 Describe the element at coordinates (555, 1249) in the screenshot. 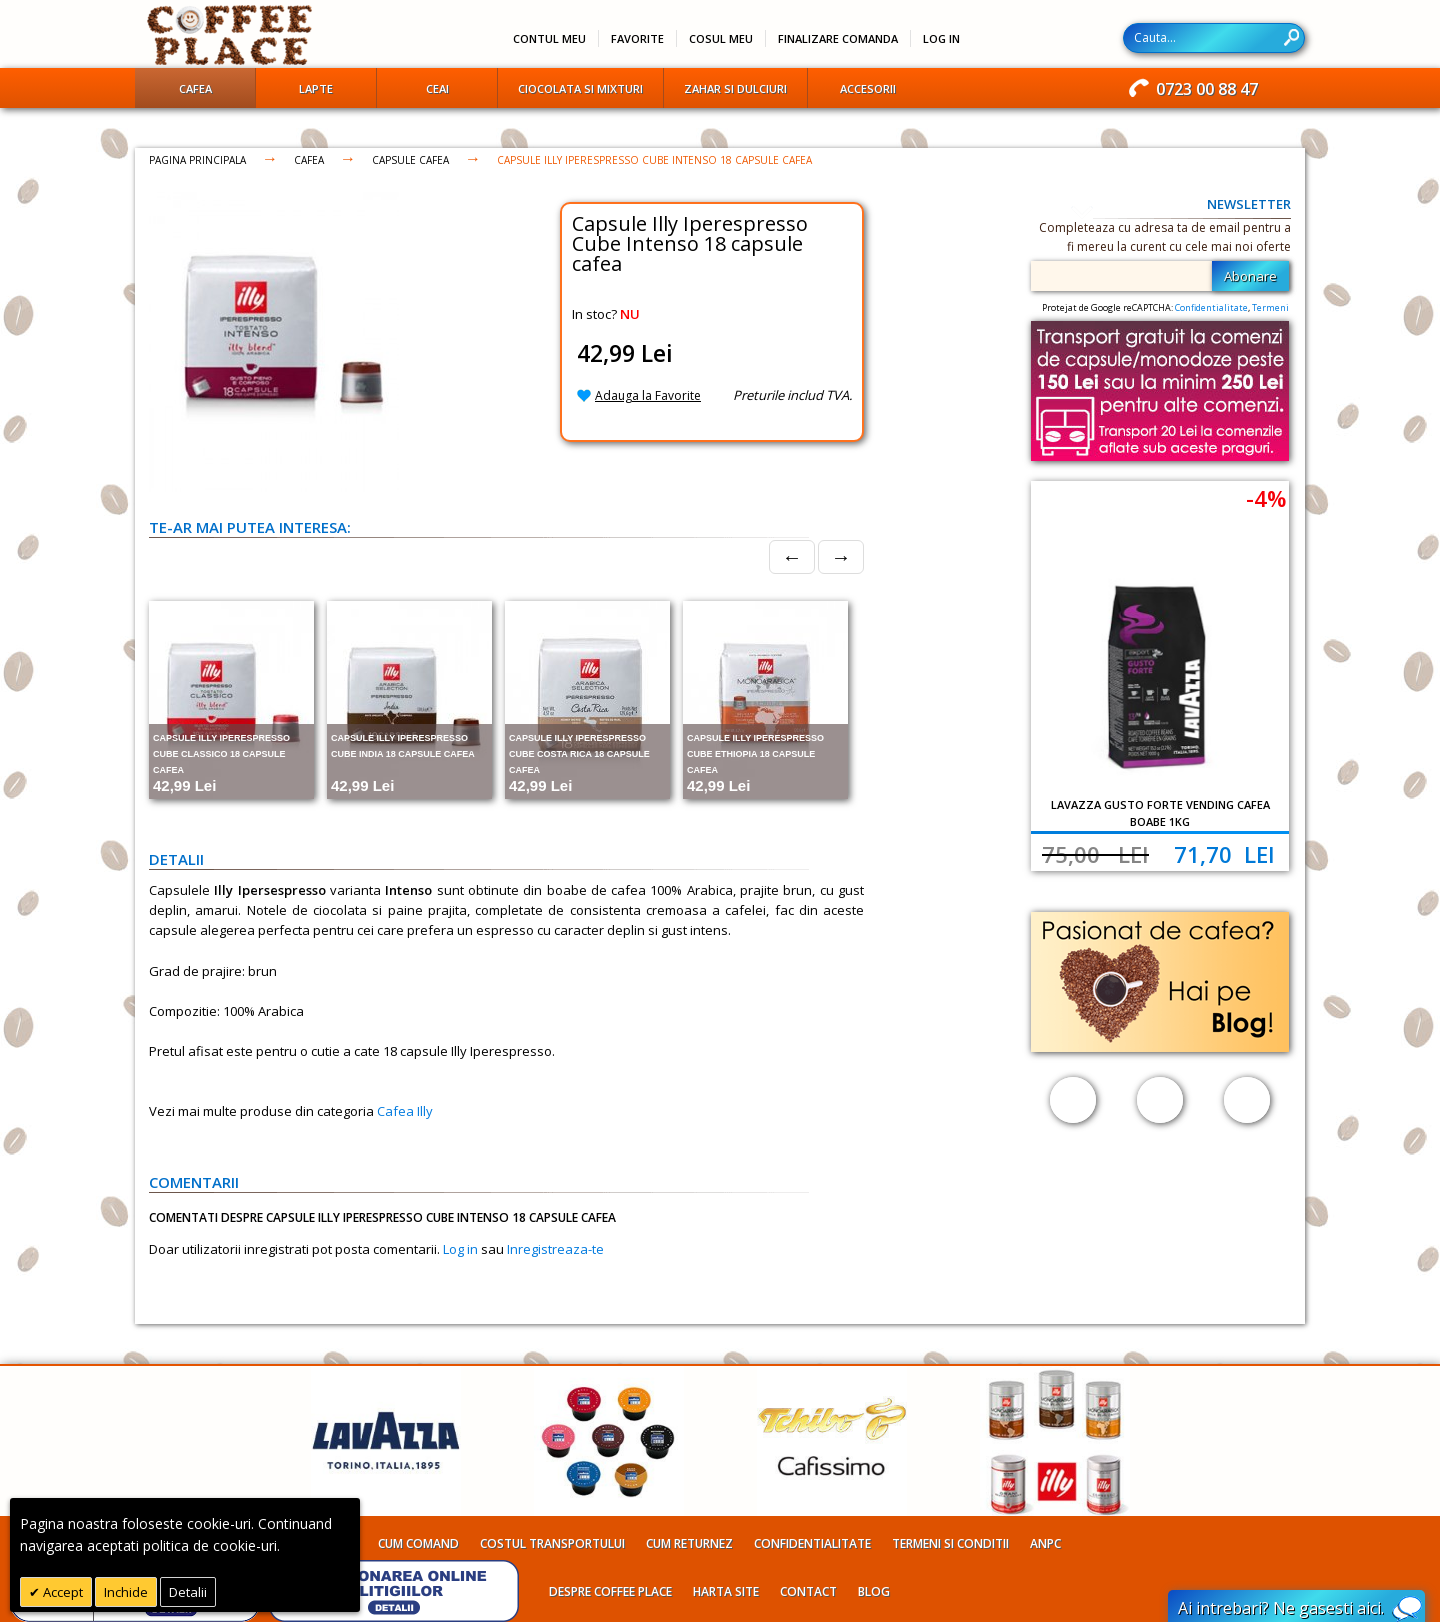

I see `Inregistreaza-te` at that location.